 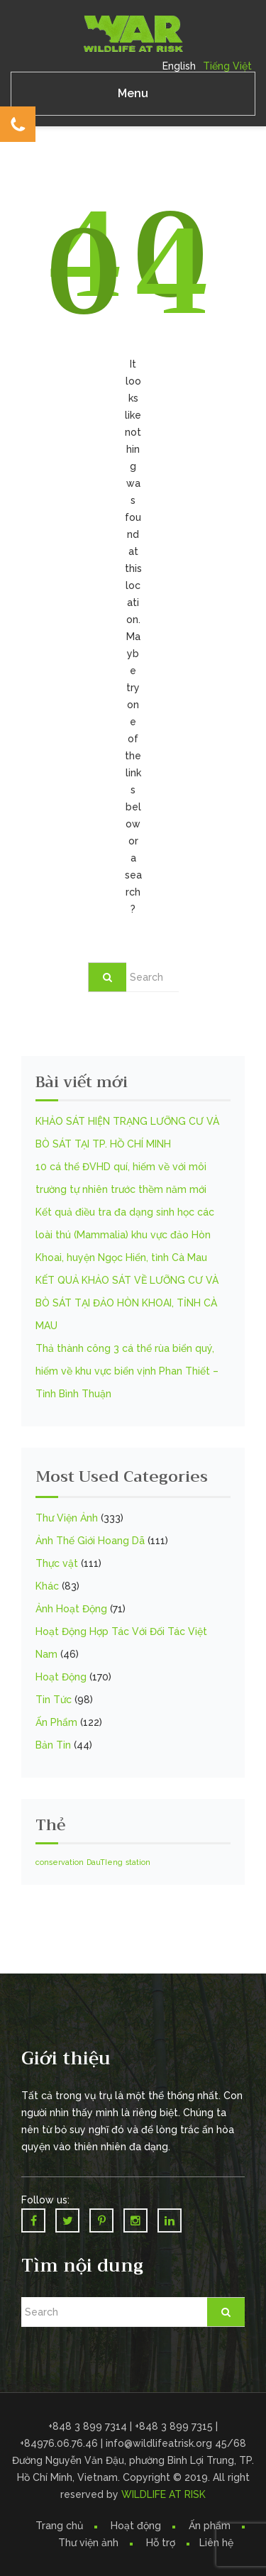 What do you see at coordinates (210, 2525) in the screenshot?
I see `Ấn phẩm` at bounding box center [210, 2525].